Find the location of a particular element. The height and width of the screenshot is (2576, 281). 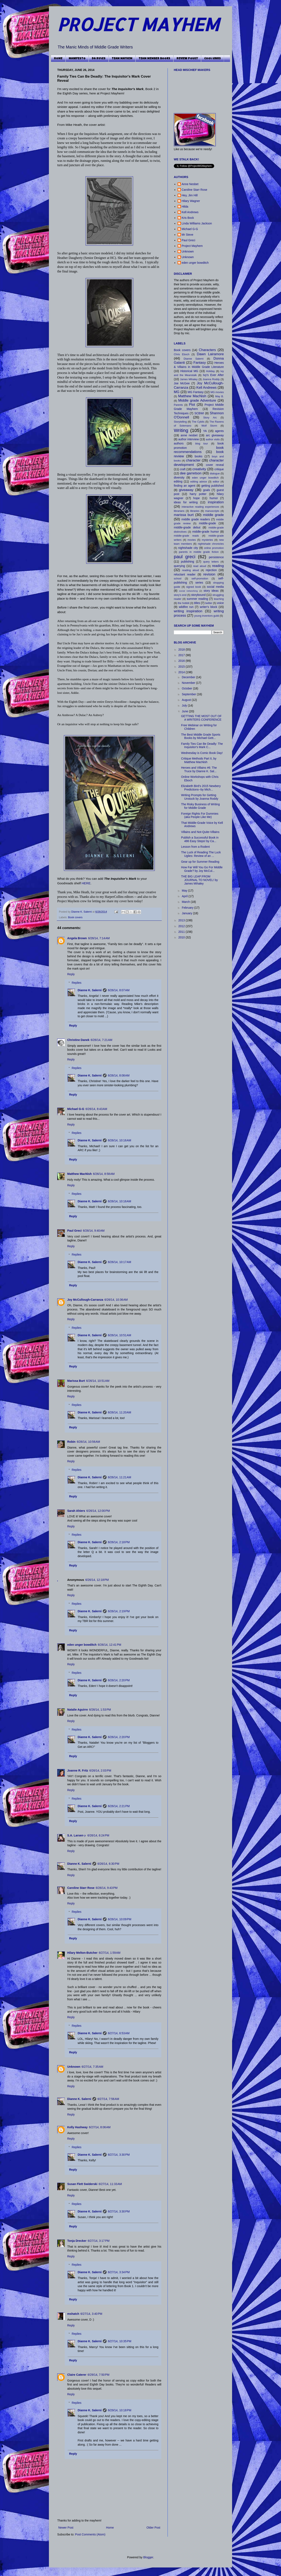

middle grade readers is located at coordinates (196, 519).